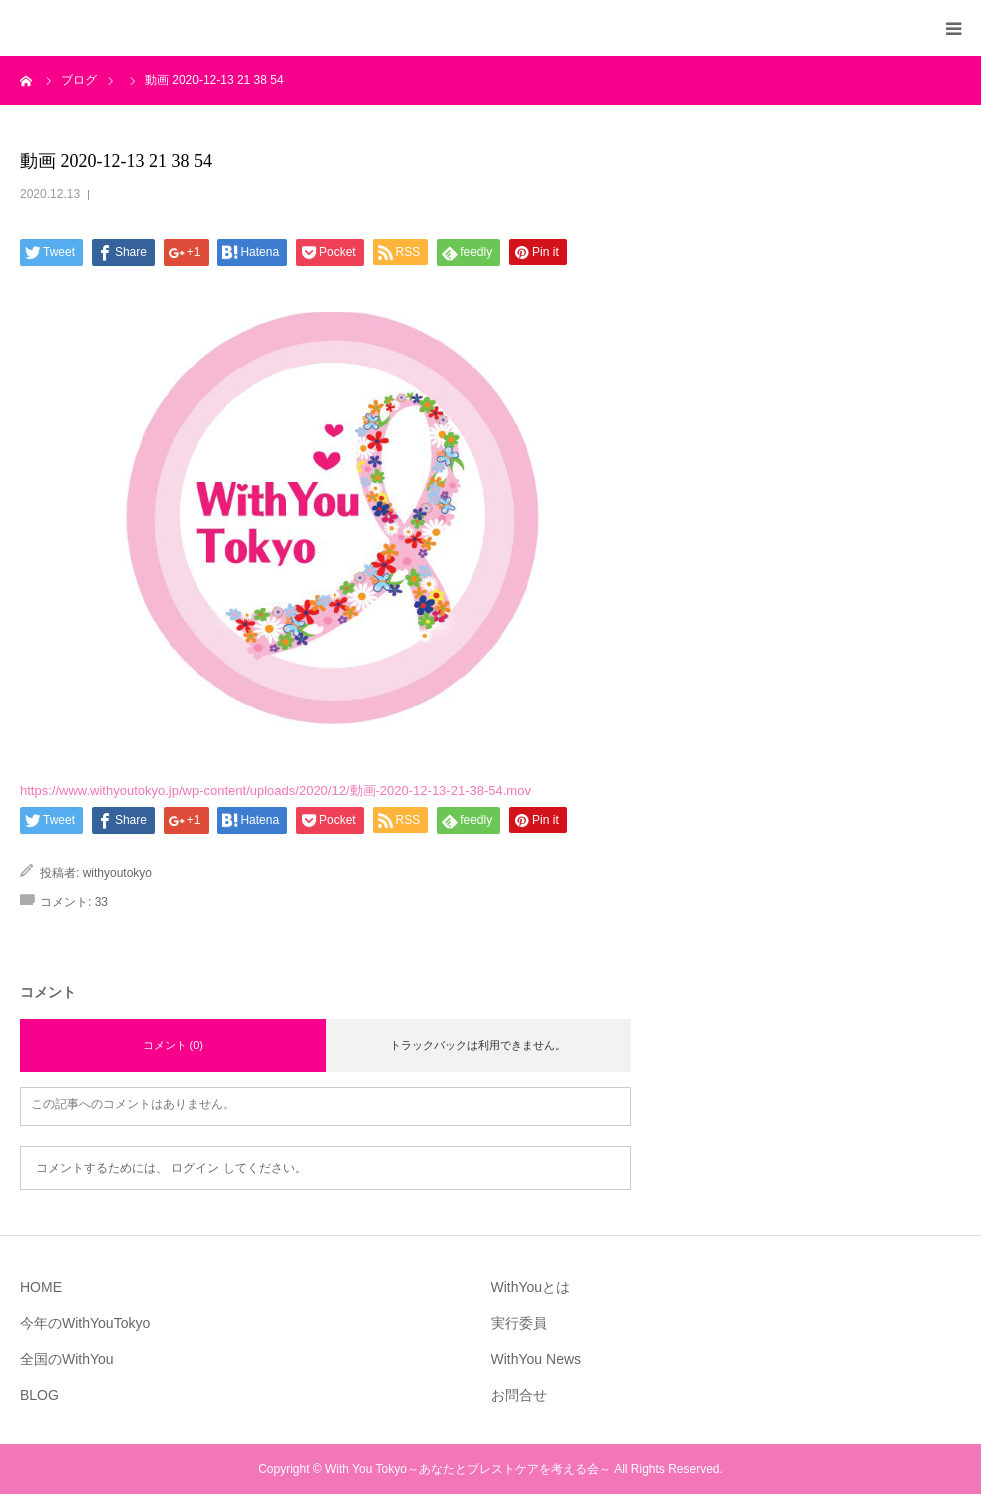 Image resolution: width=981 pixels, height=1494 pixels. Describe the element at coordinates (536, 1359) in the screenshot. I see `WithYou News` at that location.